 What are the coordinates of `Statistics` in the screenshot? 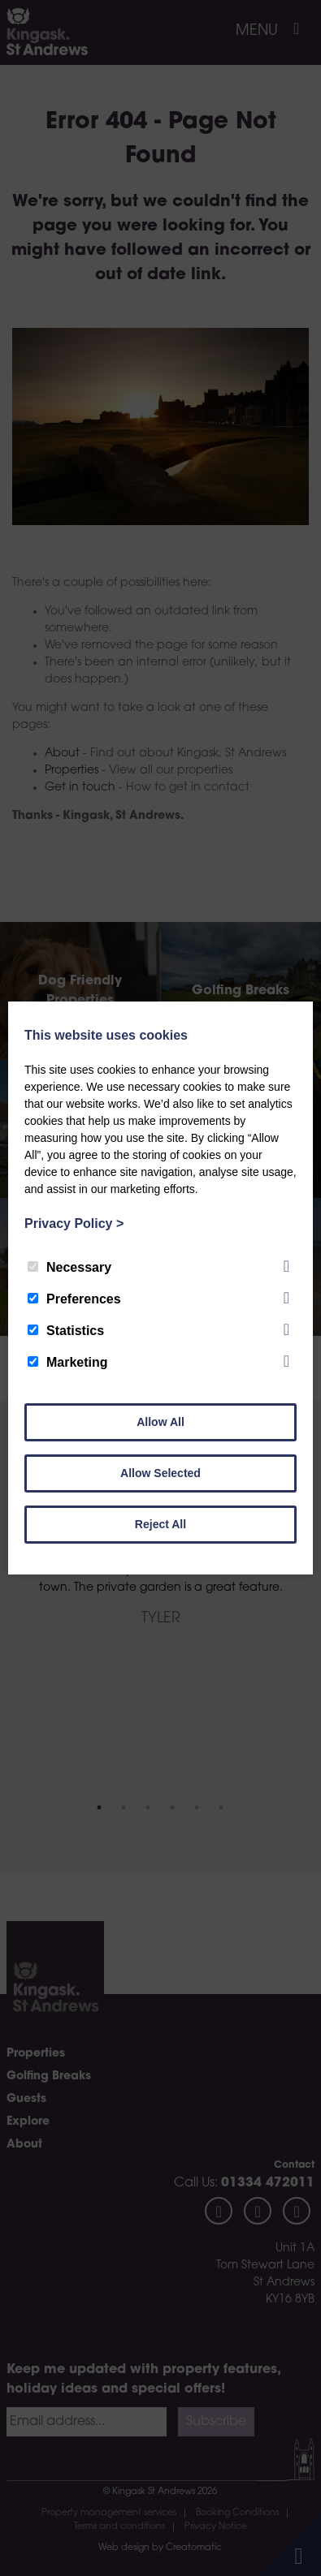 It's located at (66, 1331).